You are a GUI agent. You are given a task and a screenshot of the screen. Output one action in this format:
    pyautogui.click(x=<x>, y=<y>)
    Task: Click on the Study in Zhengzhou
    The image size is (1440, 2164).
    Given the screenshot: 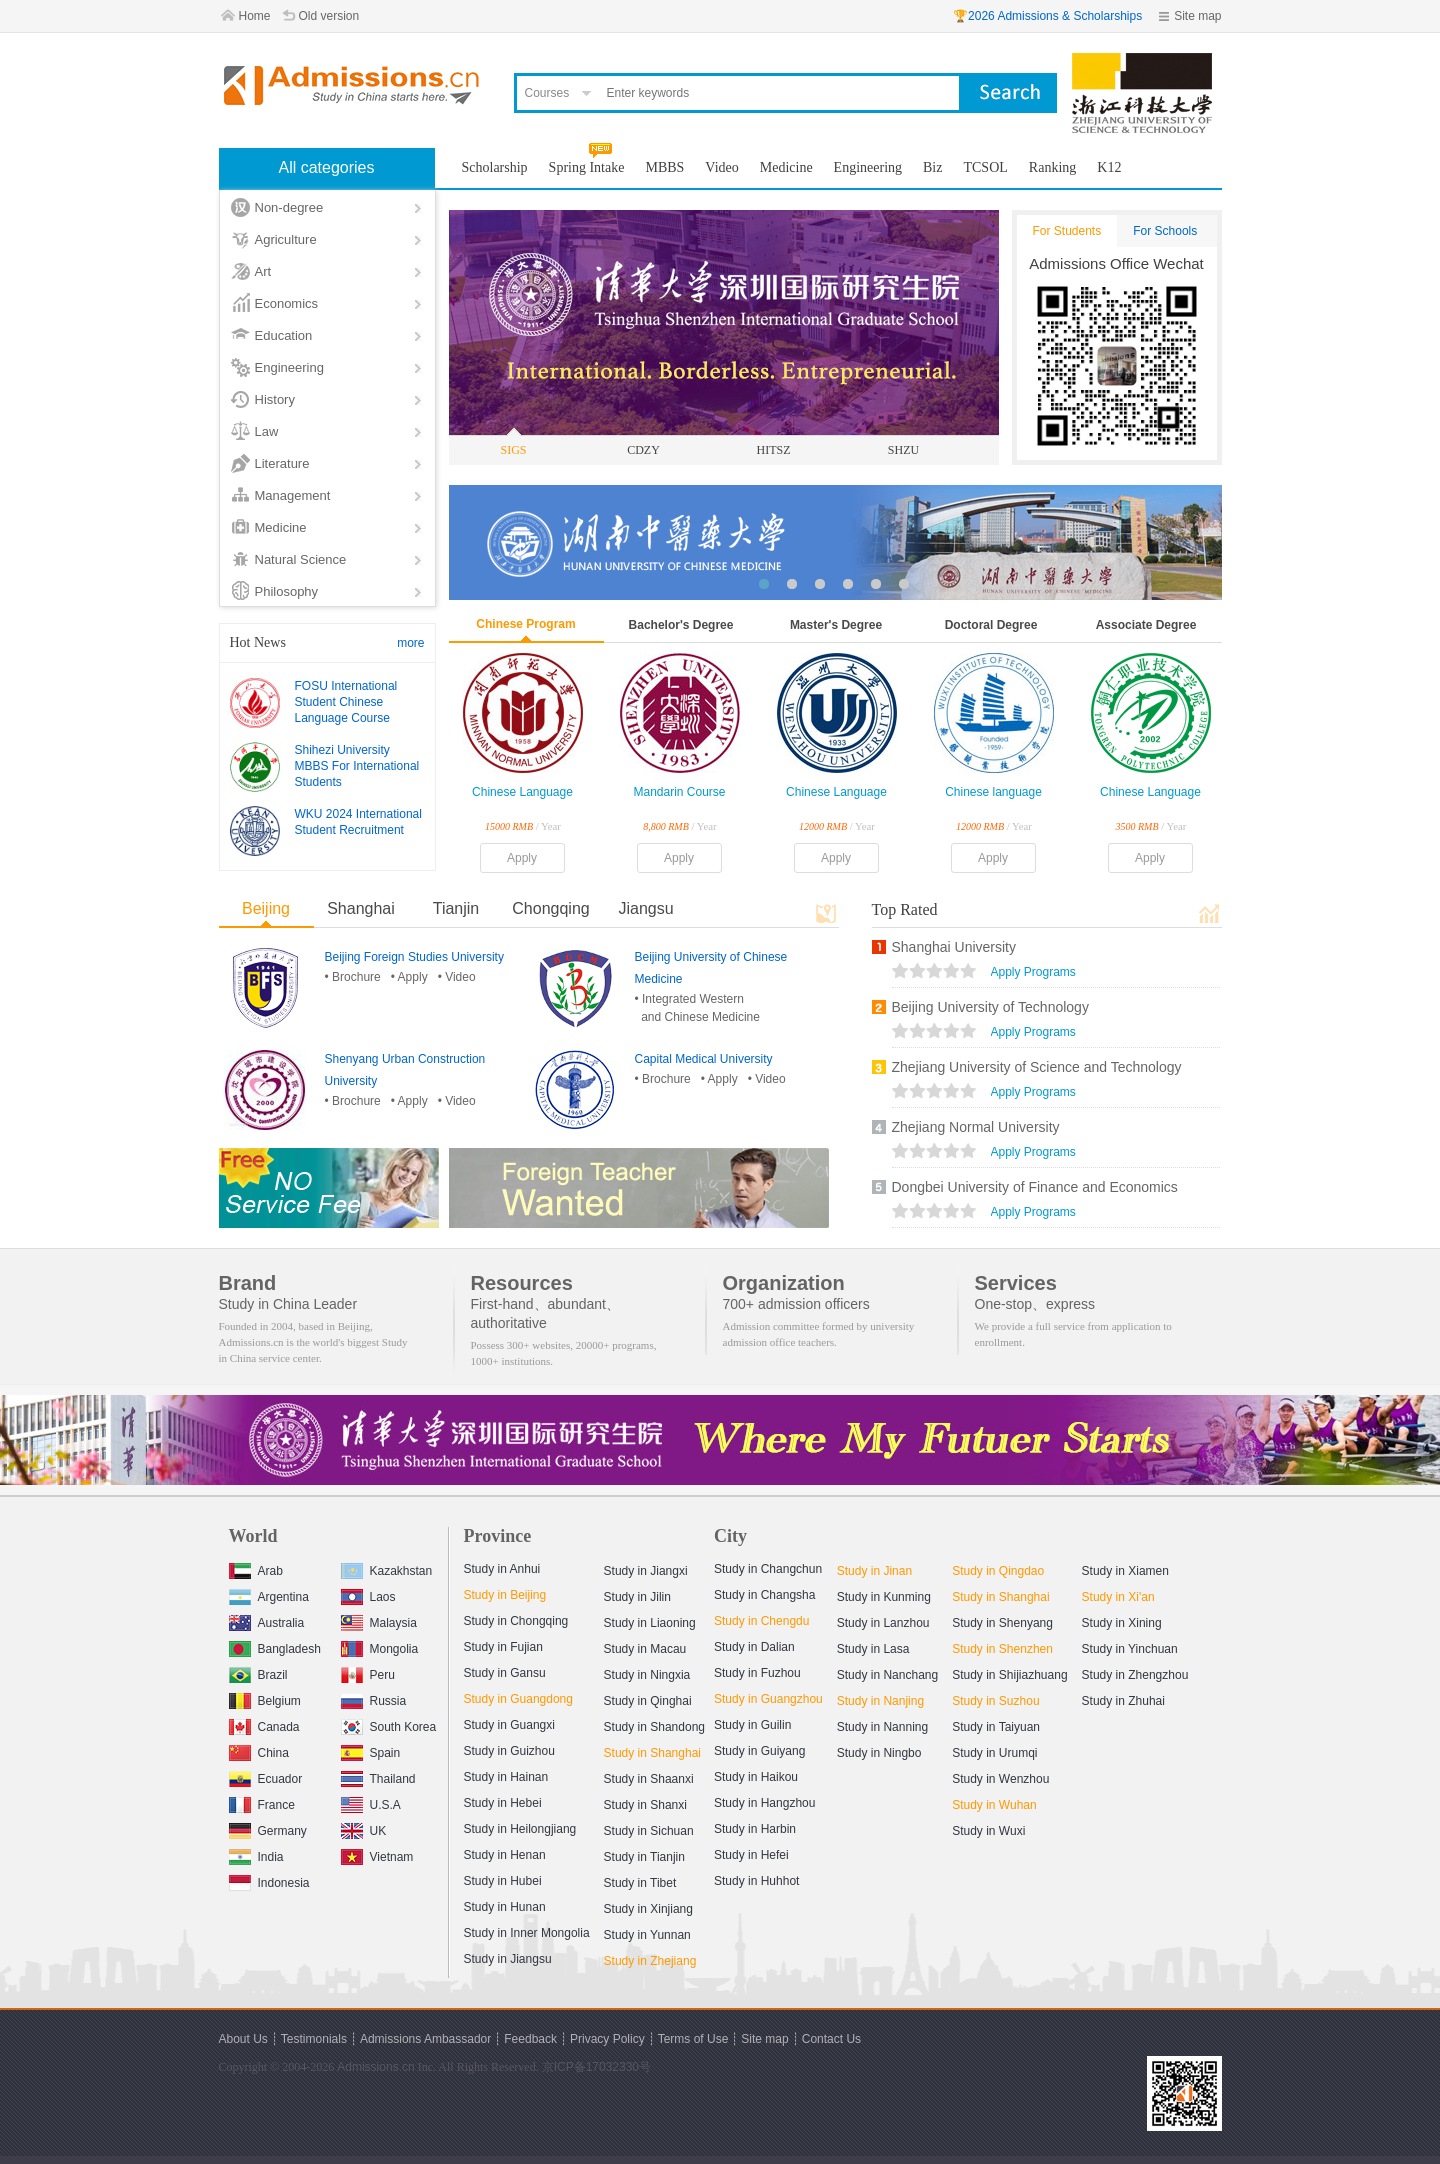 What is the action you would take?
    pyautogui.click(x=1135, y=1675)
    